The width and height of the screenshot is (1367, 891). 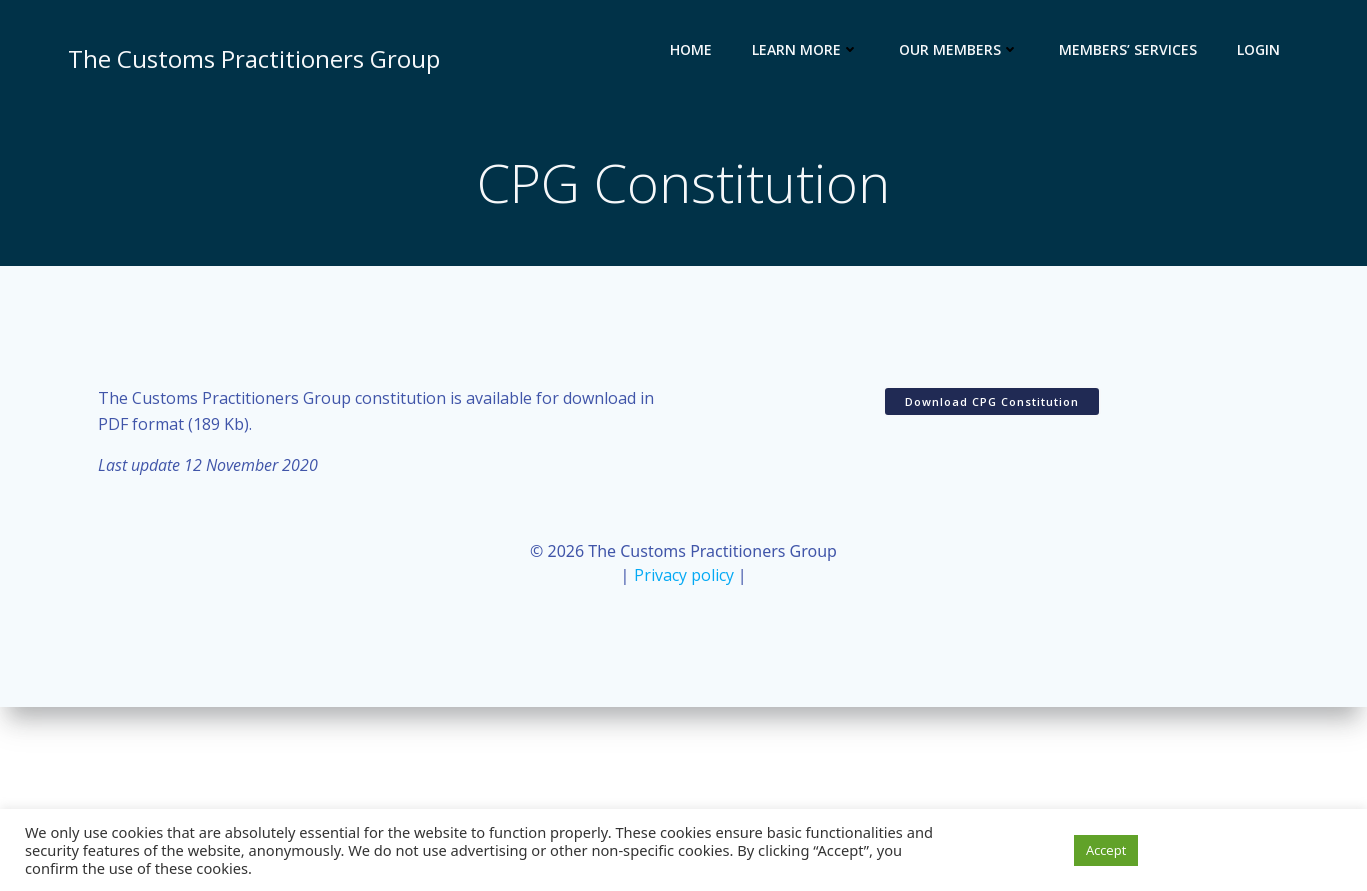 I want to click on Accept [button], so click(x=1106, y=850).